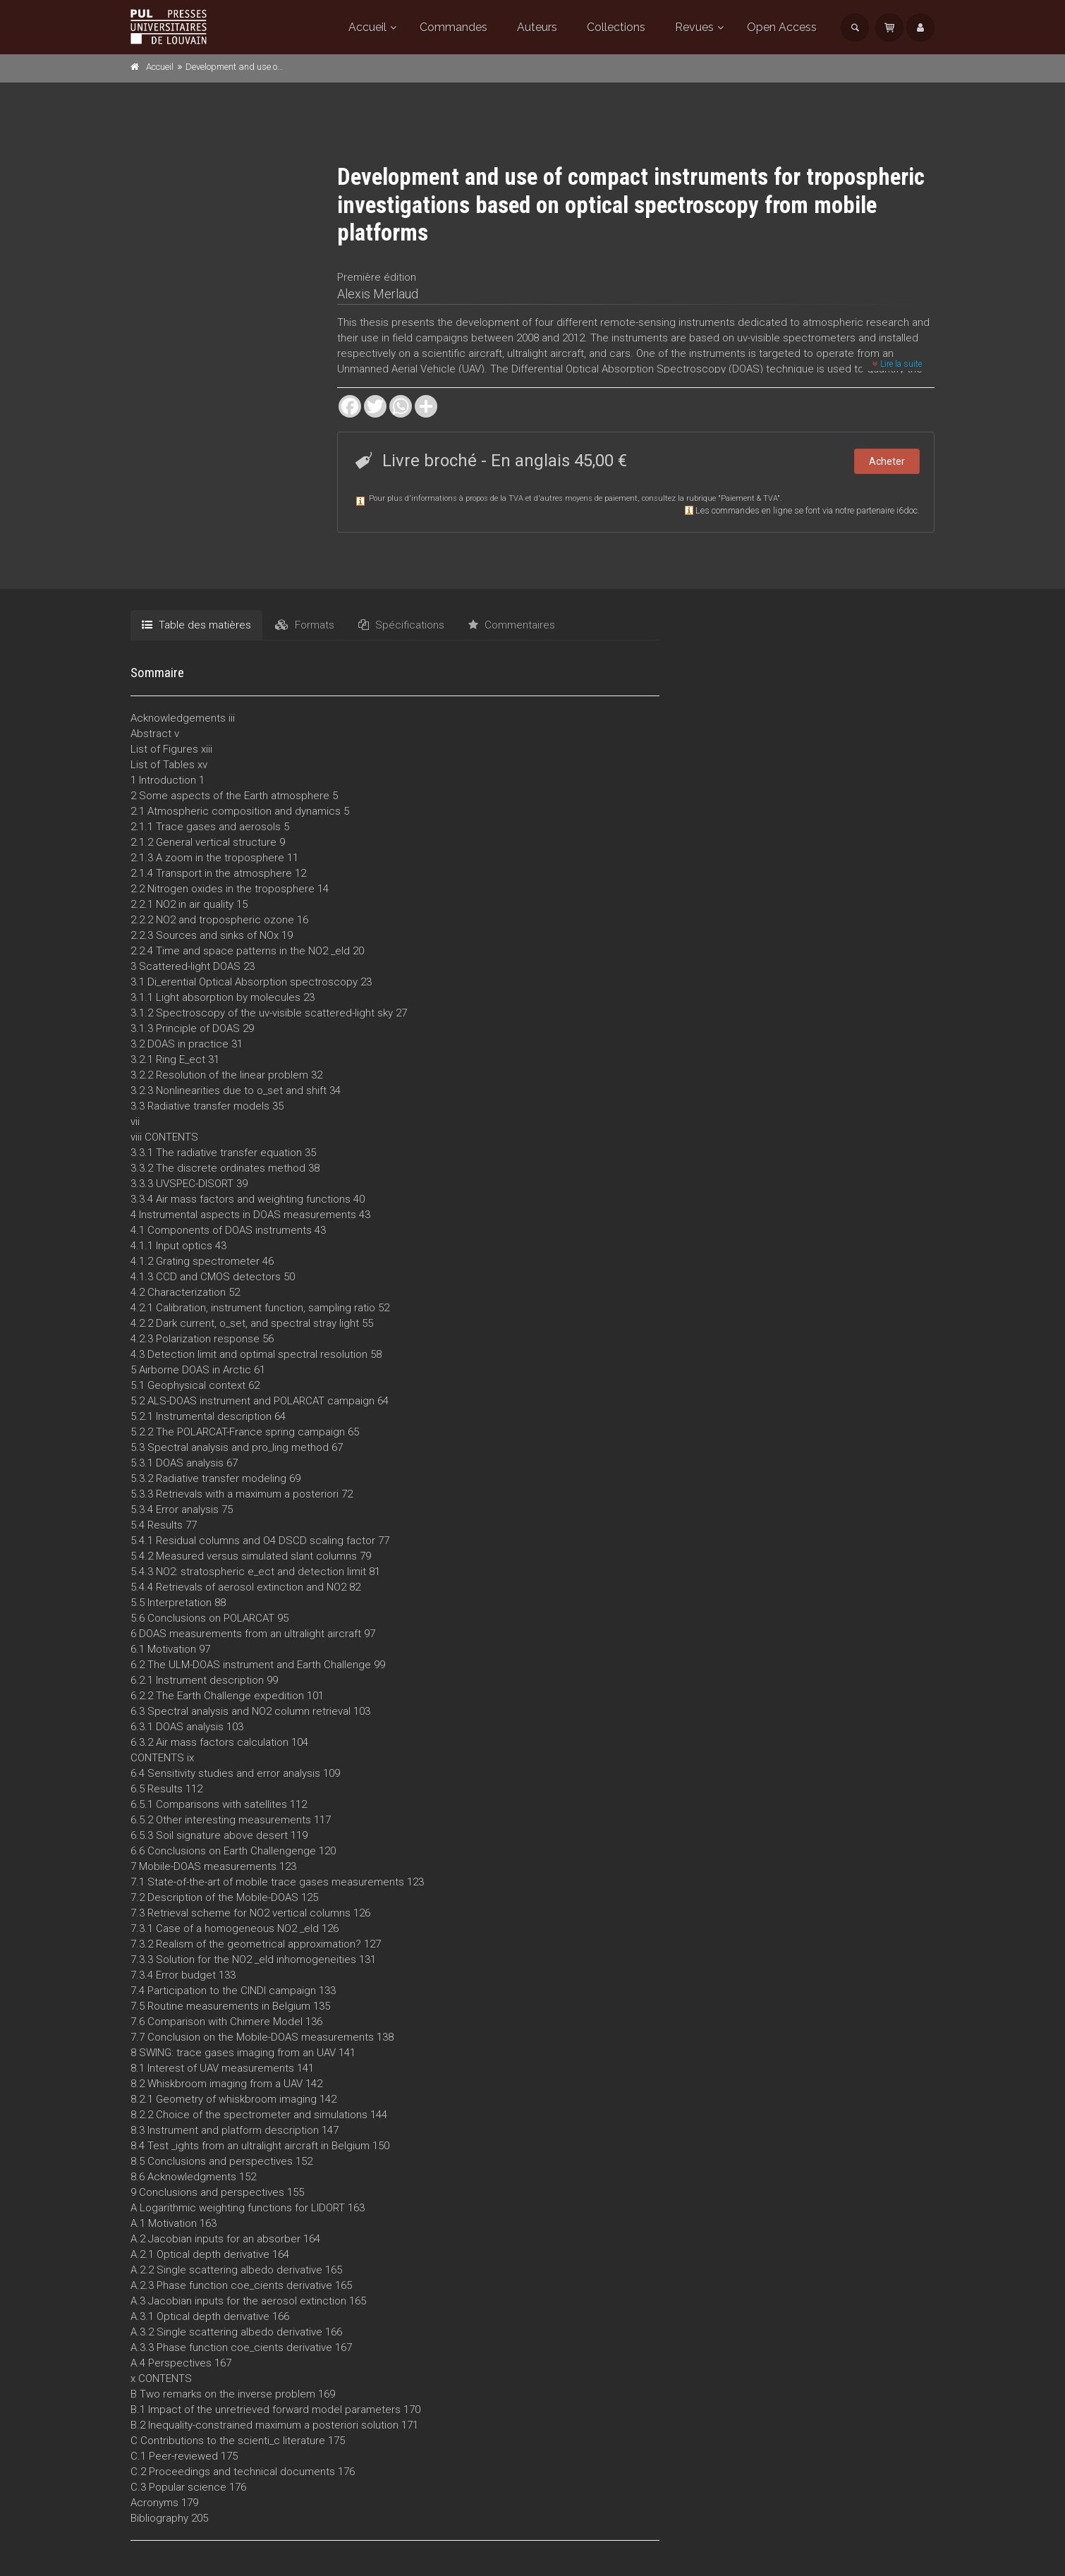  What do you see at coordinates (453, 27) in the screenshot?
I see `Commandes` at bounding box center [453, 27].